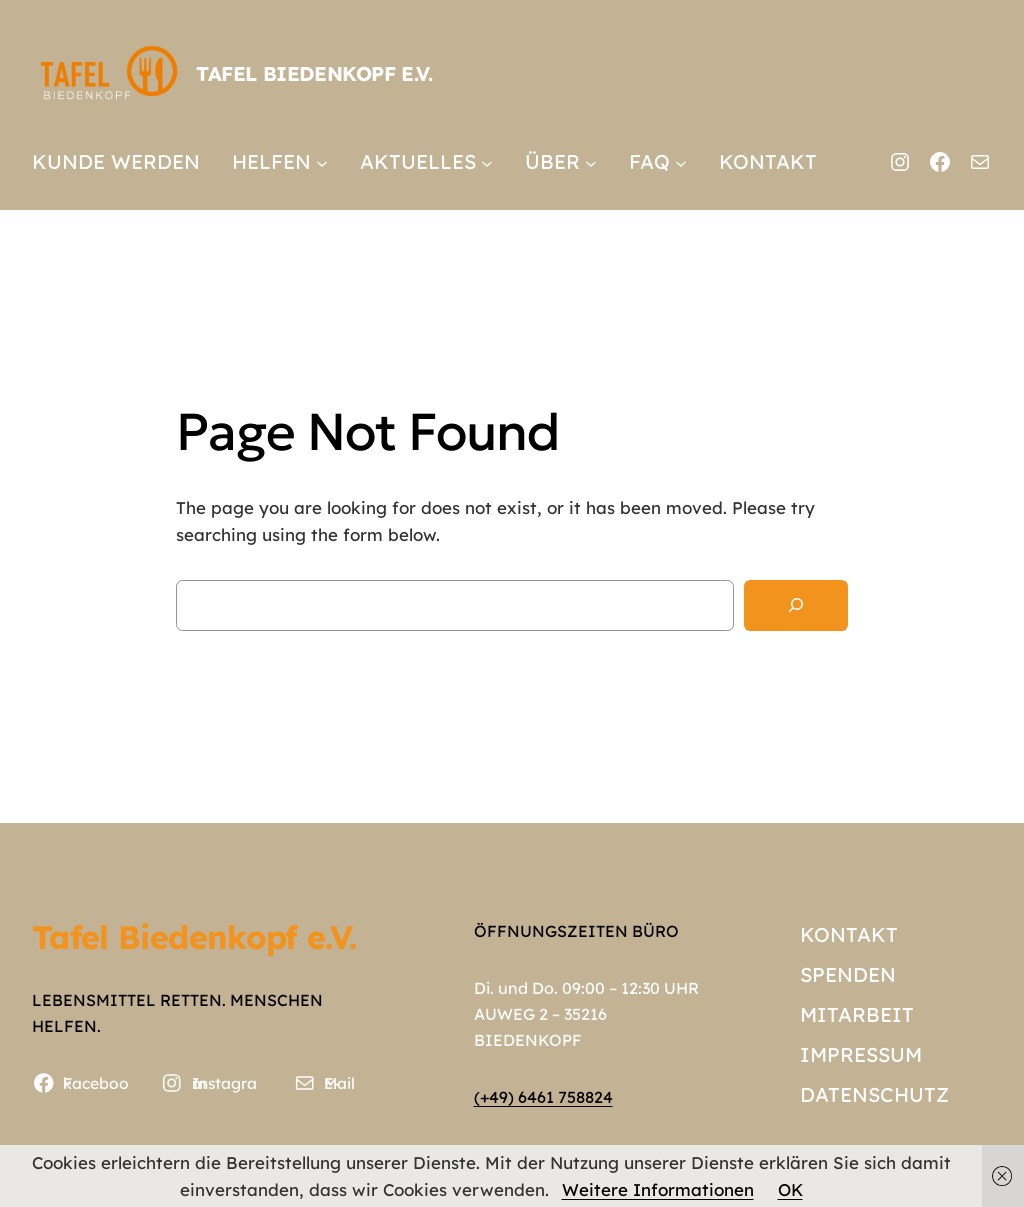 Image resolution: width=1024 pixels, height=1207 pixels. I want to click on Tafel Biedenkopf e.V., so click(314, 73).